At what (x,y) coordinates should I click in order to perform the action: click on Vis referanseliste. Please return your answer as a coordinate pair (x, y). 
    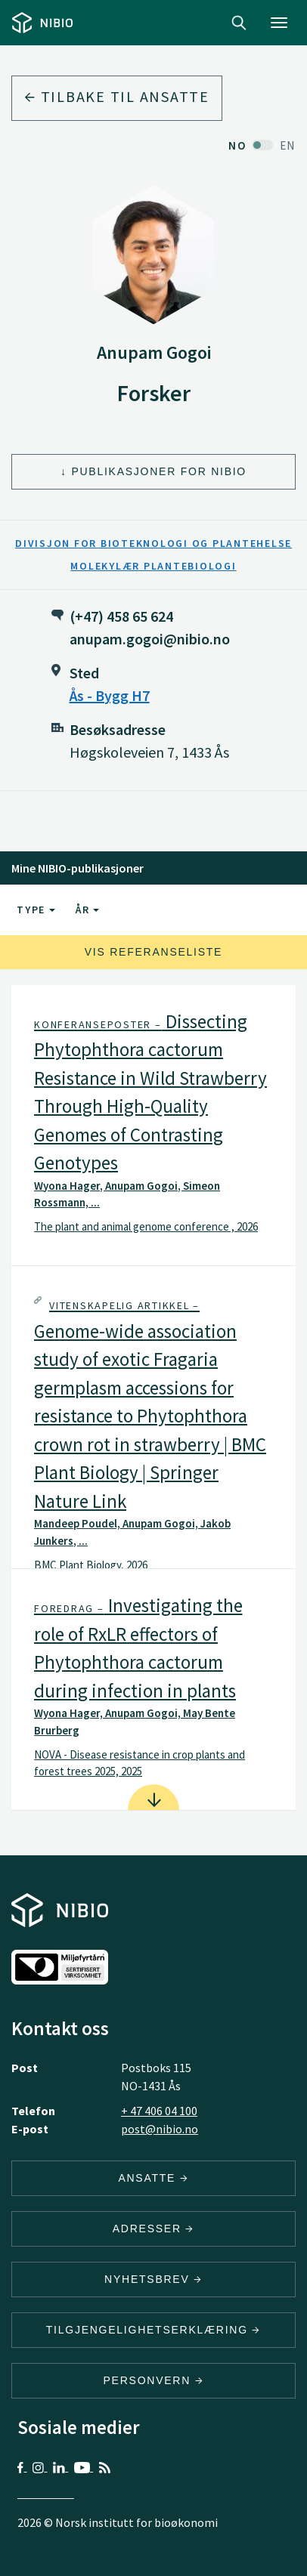
    Looking at the image, I should click on (153, 952).